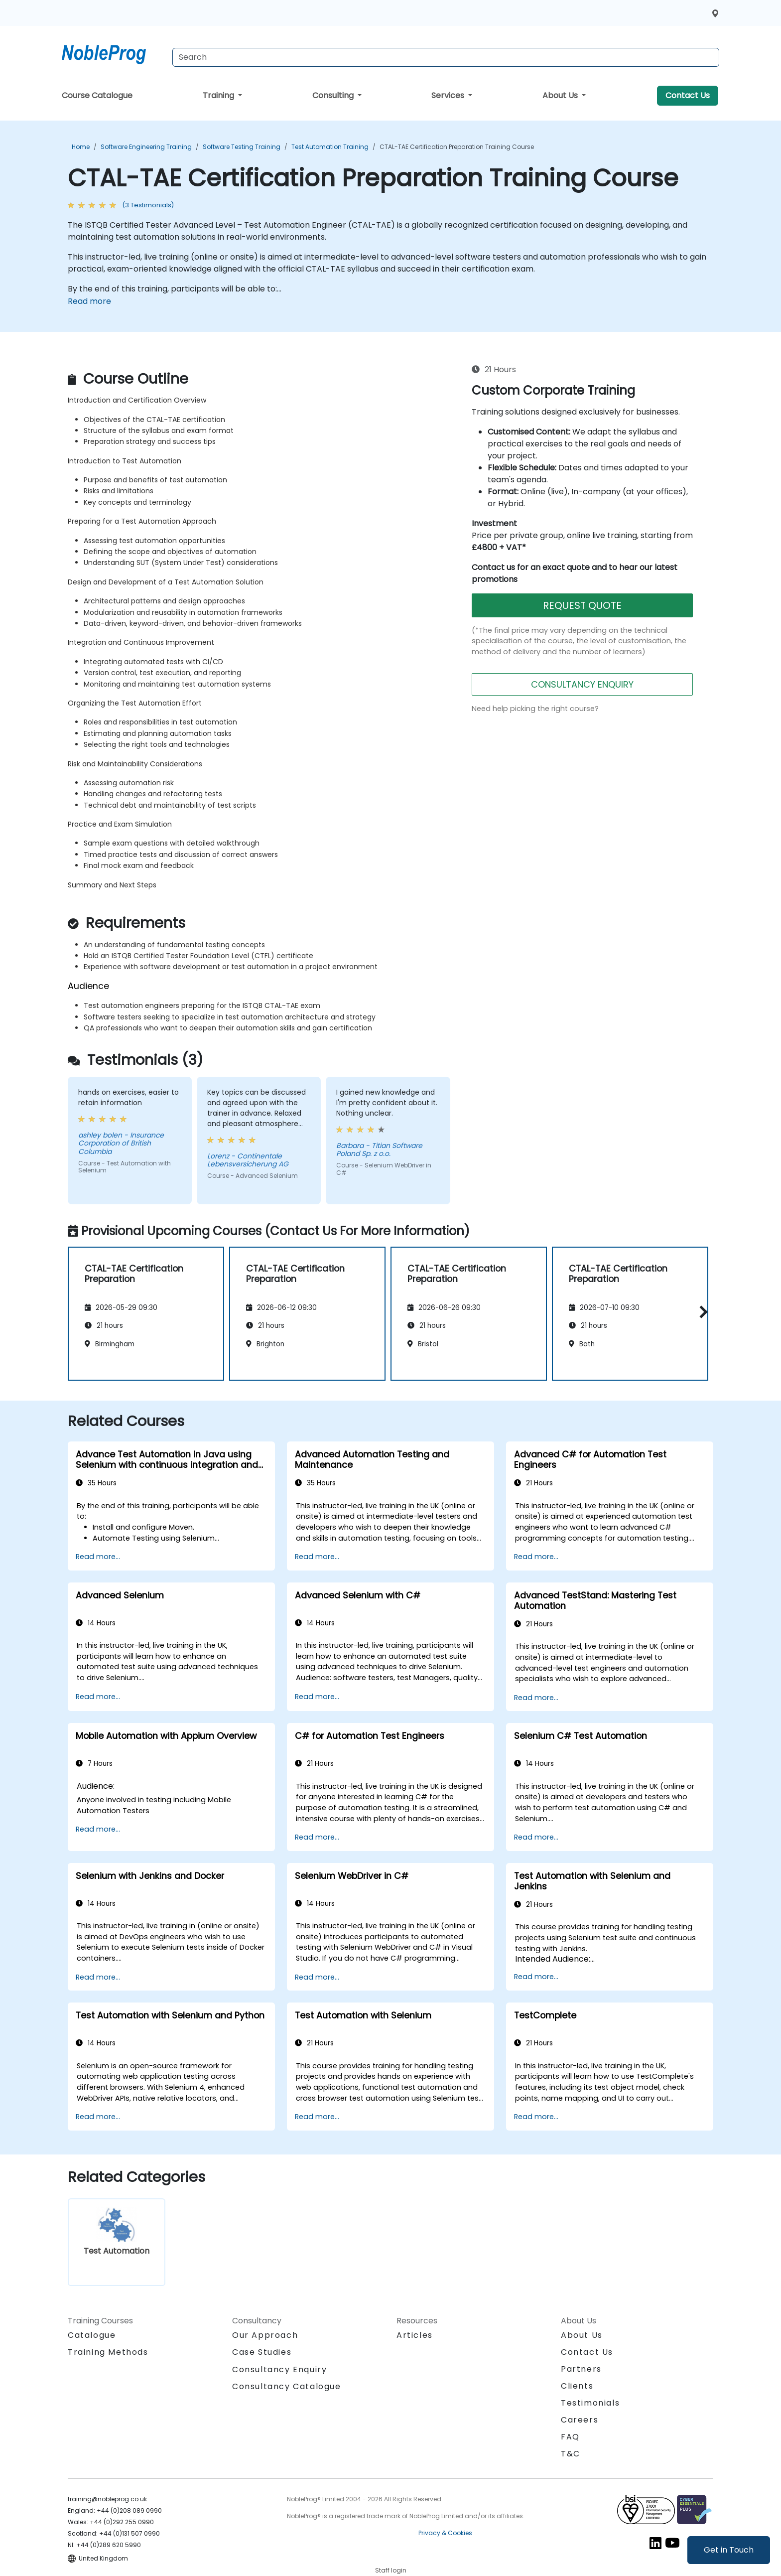 Image resolution: width=781 pixels, height=2576 pixels. Describe the element at coordinates (265, 2335) in the screenshot. I see `Our Approach` at that location.